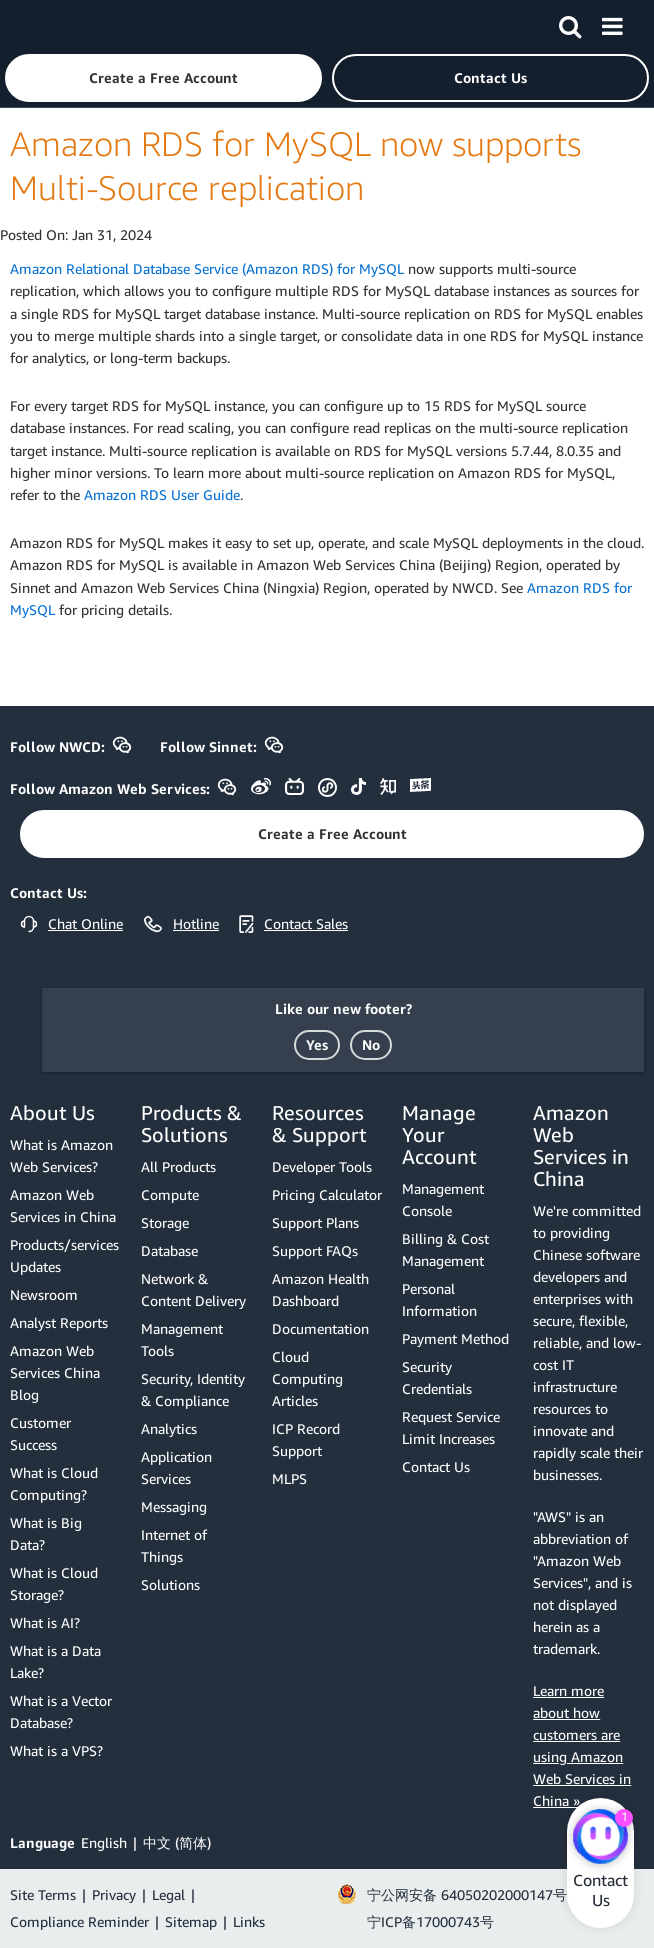  Describe the element at coordinates (436, 1466) in the screenshot. I see `Contact Us` at that location.